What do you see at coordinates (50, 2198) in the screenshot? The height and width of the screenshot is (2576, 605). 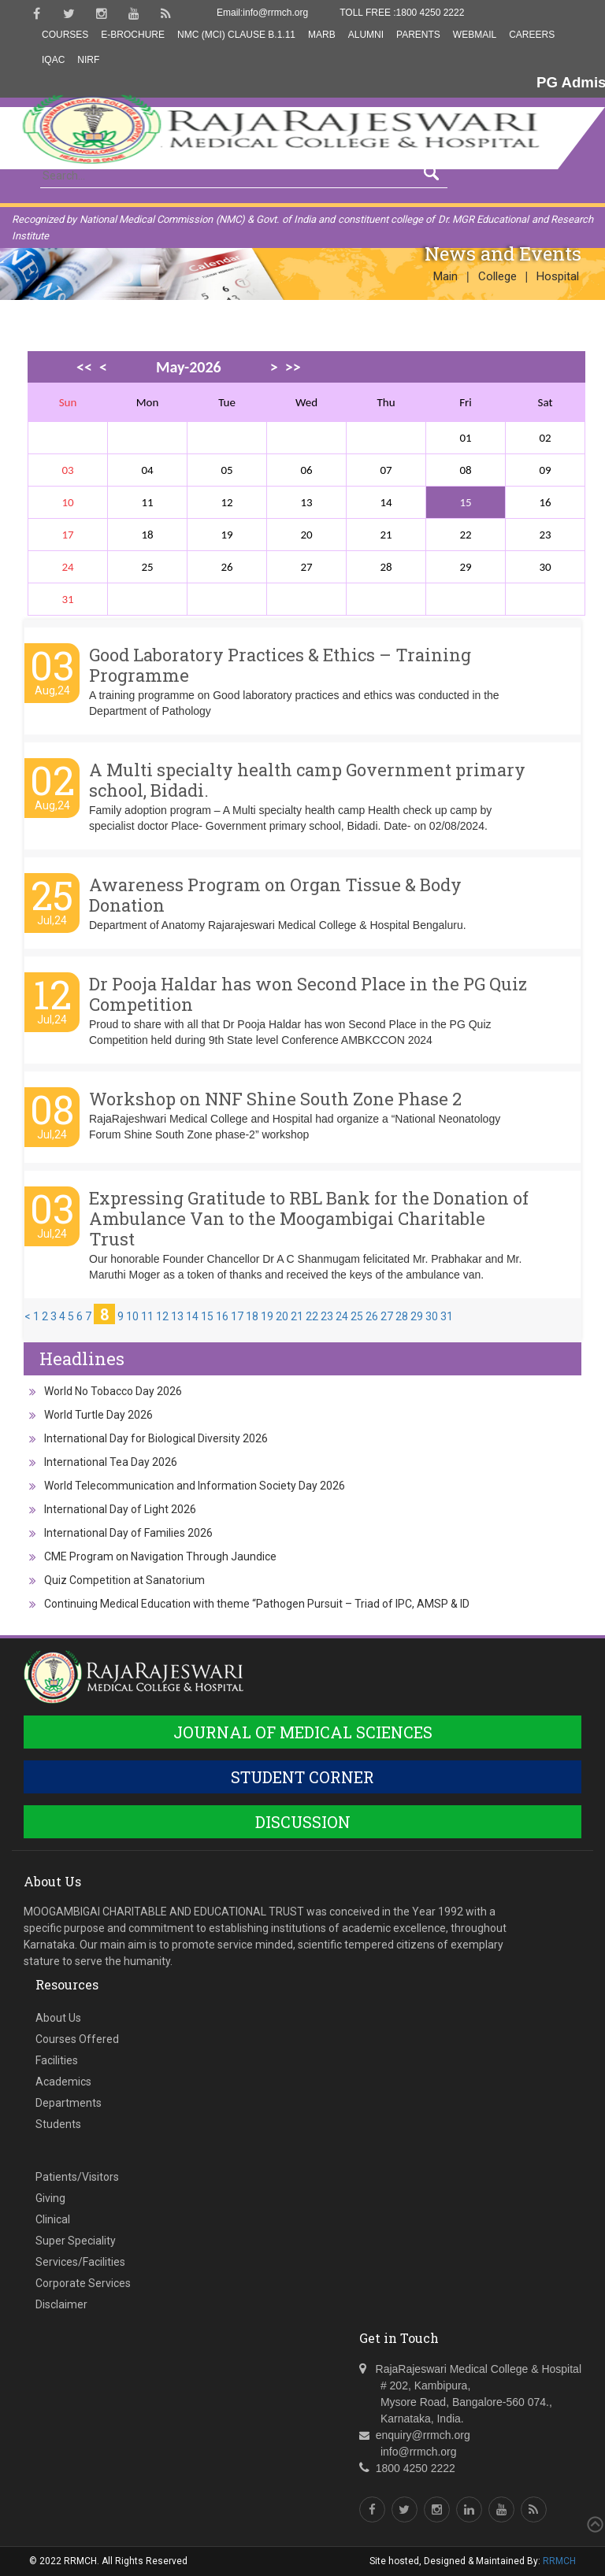 I see `Giving` at bounding box center [50, 2198].